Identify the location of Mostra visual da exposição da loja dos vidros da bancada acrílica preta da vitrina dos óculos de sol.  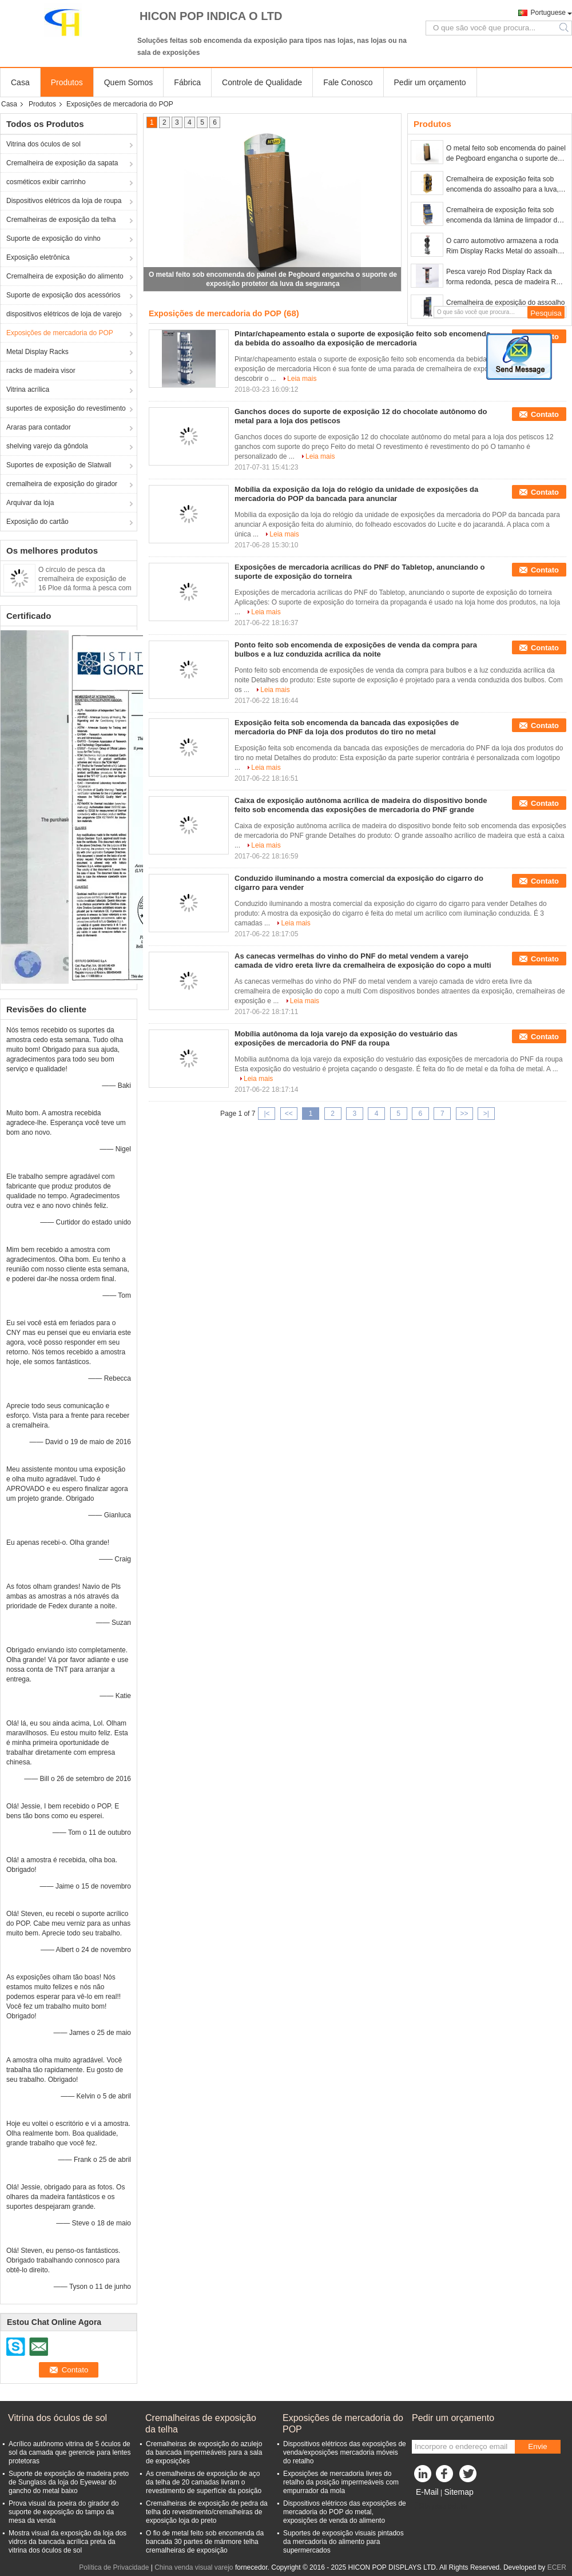
(67, 2541).